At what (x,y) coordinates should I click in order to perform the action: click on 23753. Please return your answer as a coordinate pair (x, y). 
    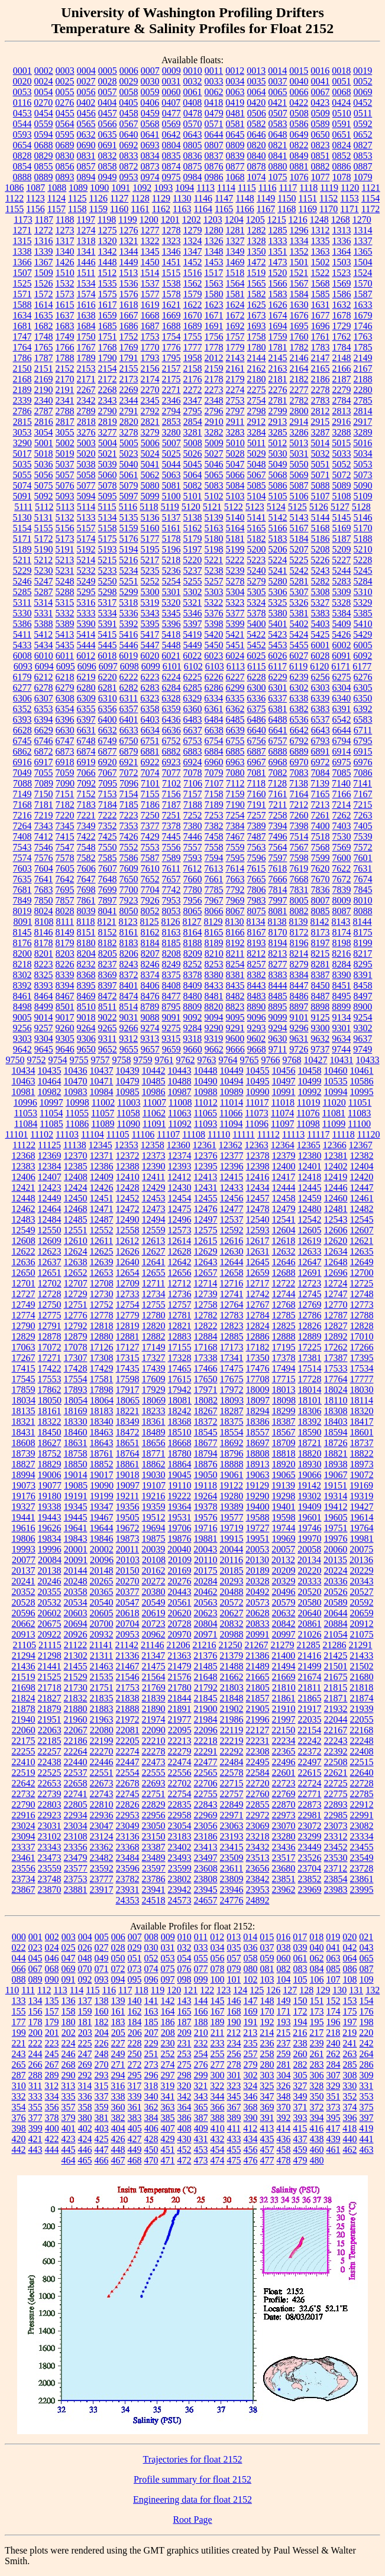
    Looking at the image, I should click on (76, 1879).